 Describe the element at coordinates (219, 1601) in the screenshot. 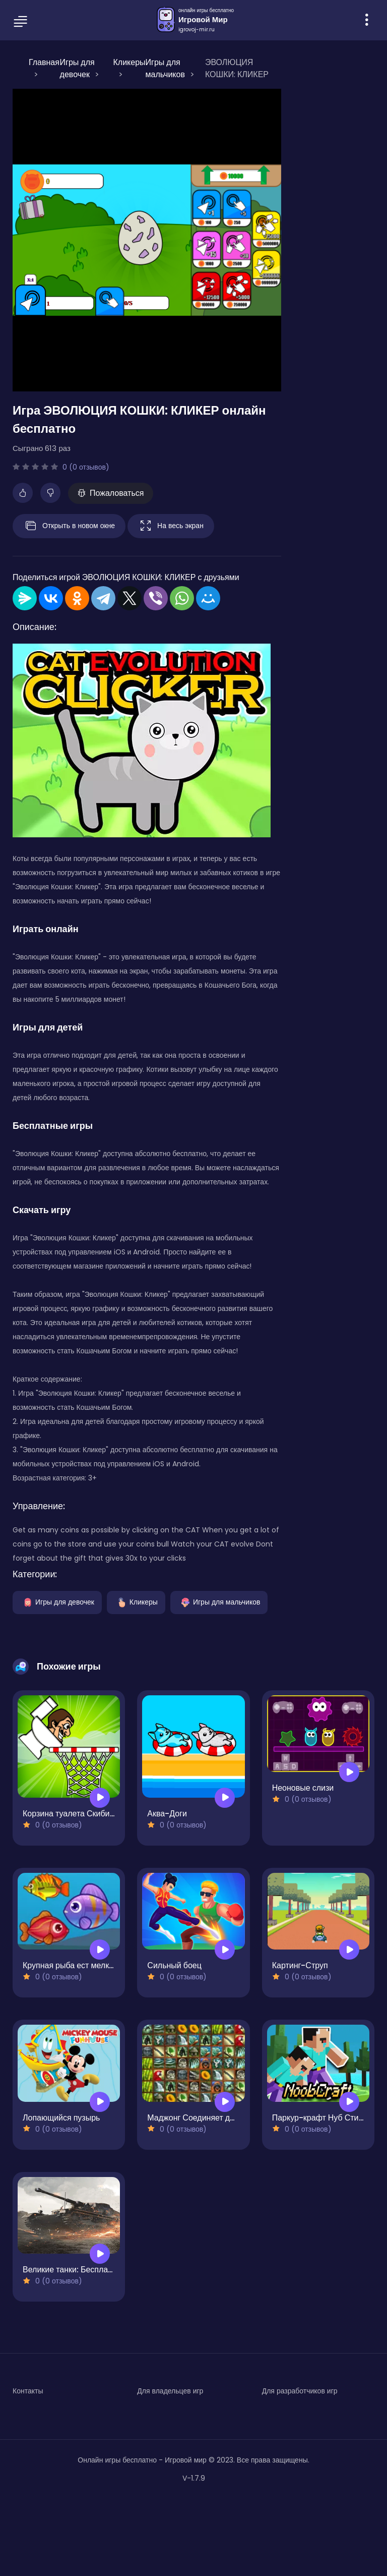

I see `Игры для мальчиков` at that location.